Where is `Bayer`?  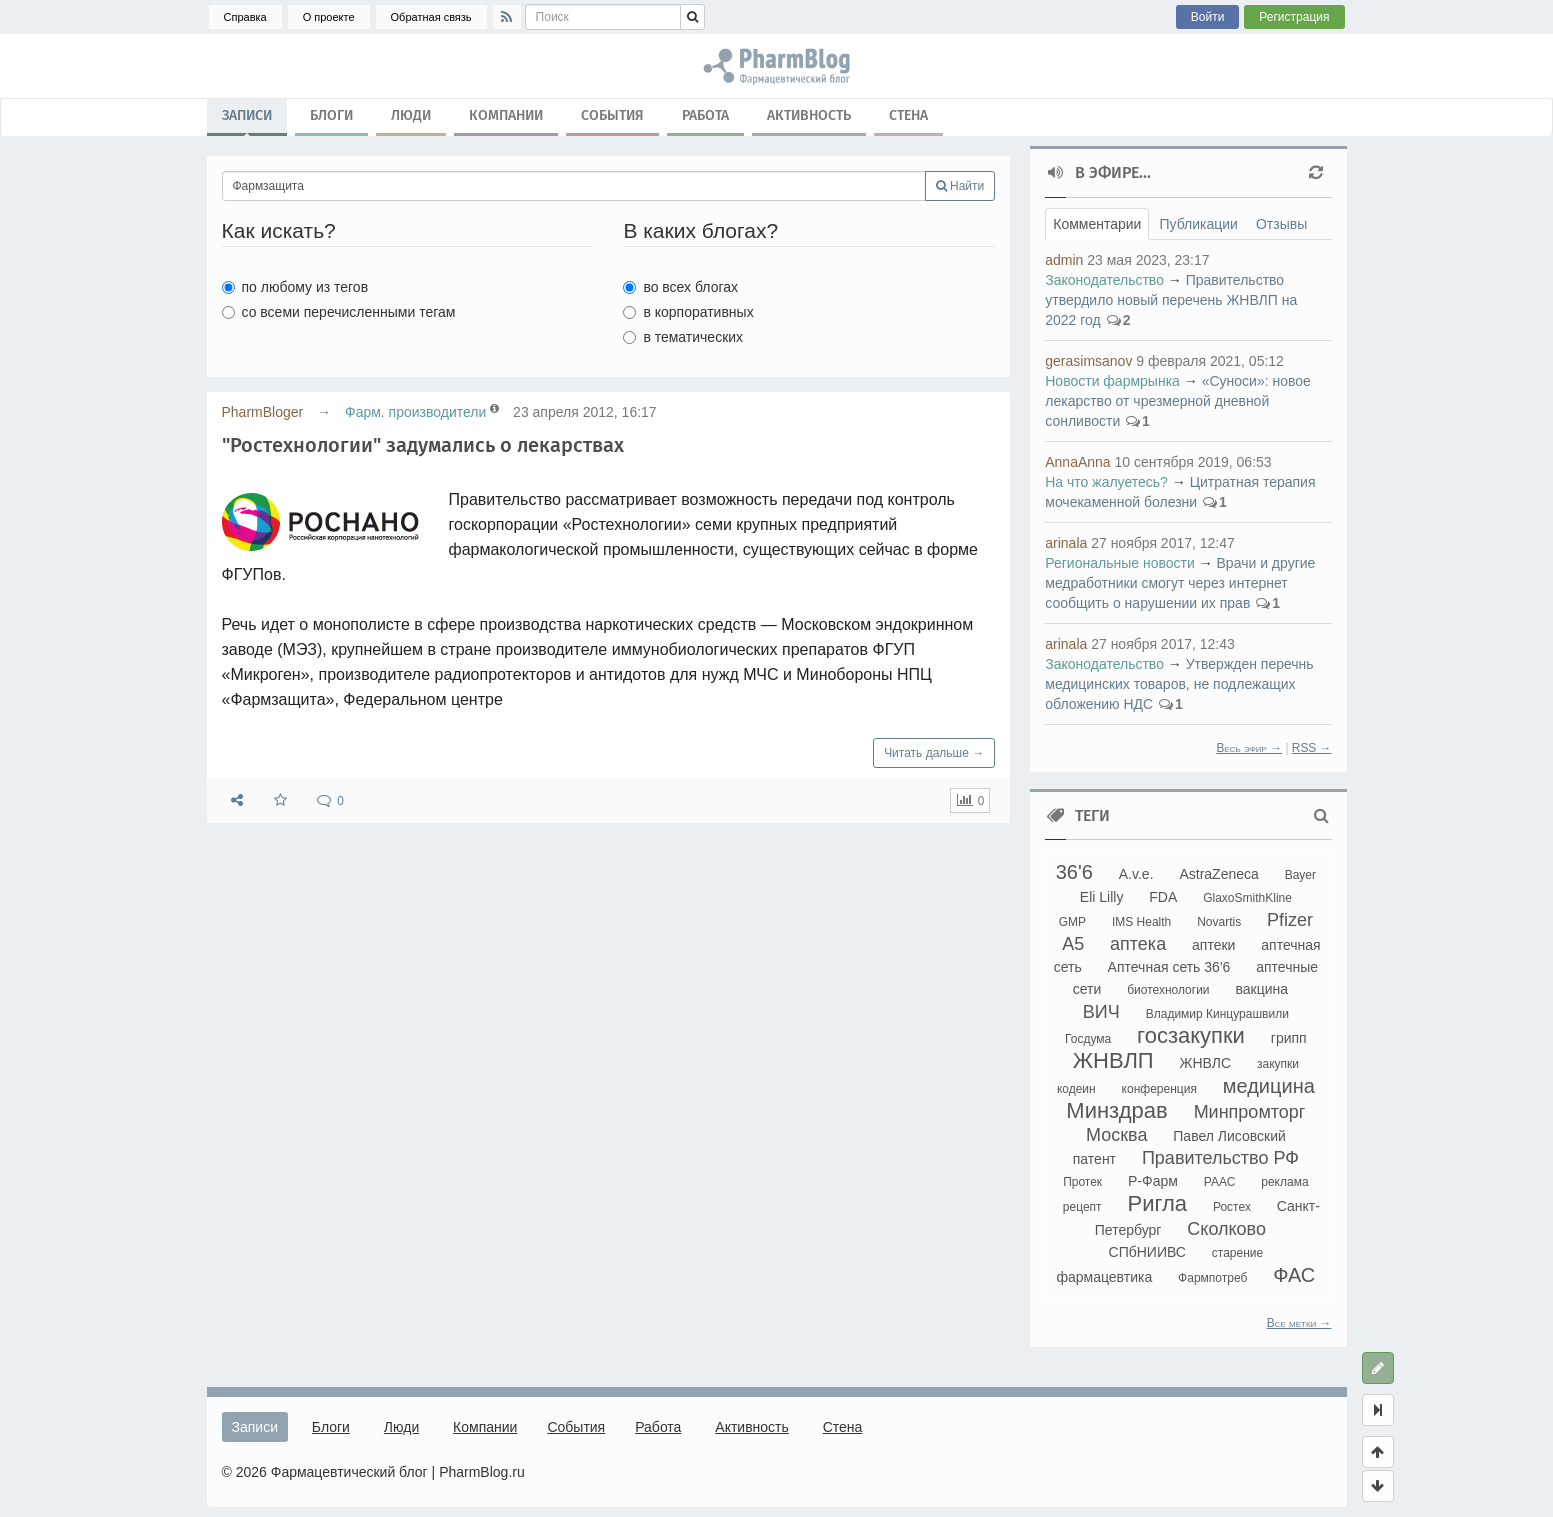 Bayer is located at coordinates (1300, 875).